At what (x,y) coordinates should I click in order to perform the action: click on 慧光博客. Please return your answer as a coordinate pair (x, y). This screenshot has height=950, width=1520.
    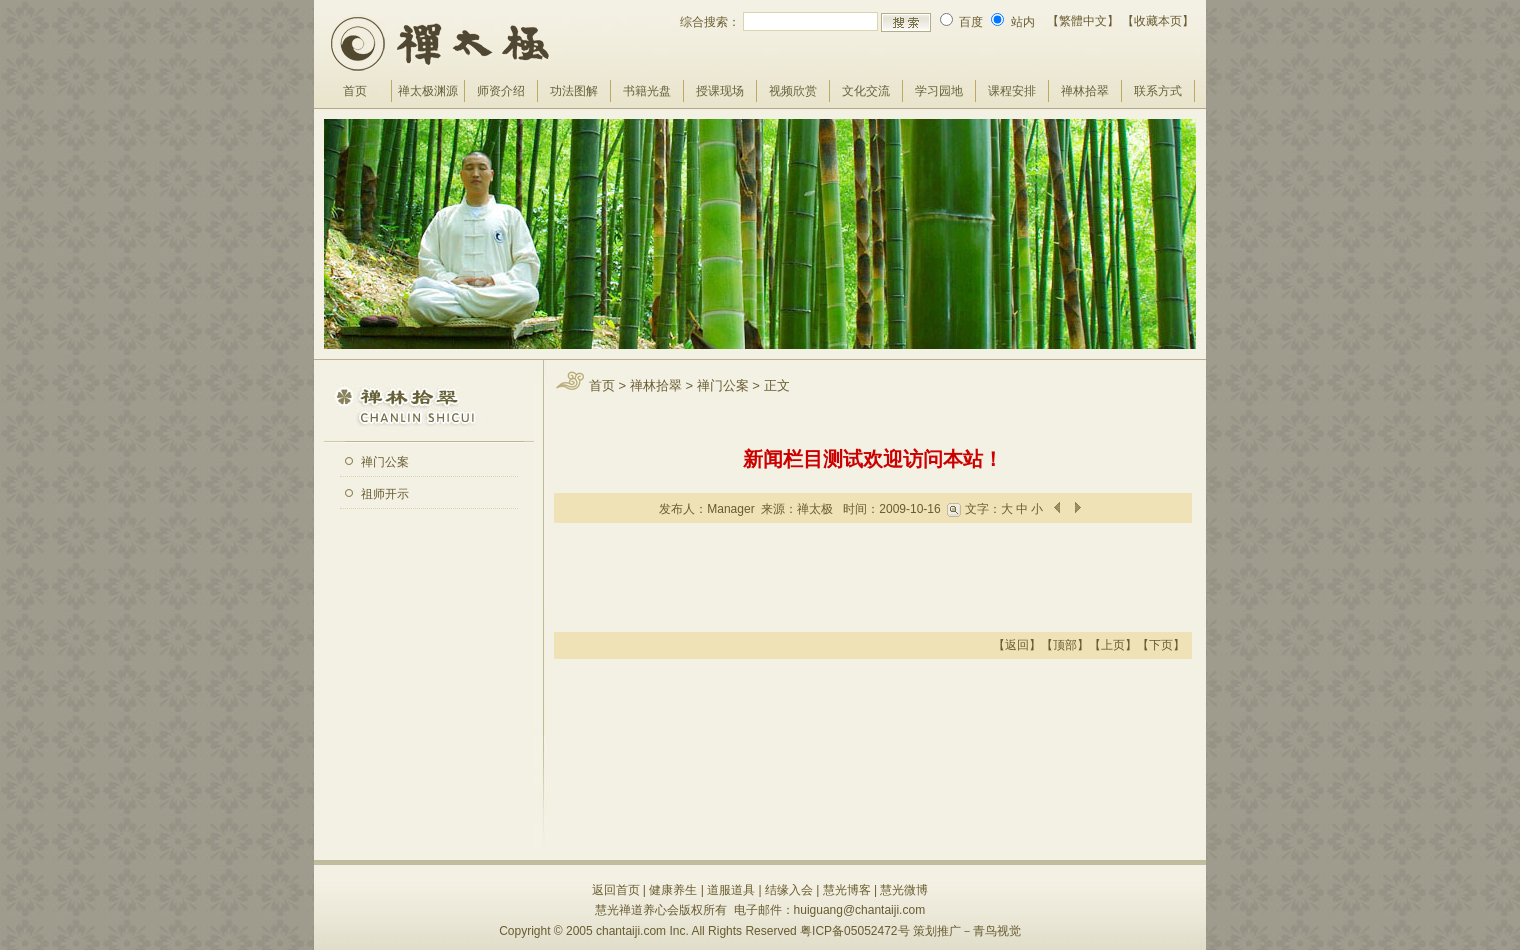
    Looking at the image, I should click on (847, 890).